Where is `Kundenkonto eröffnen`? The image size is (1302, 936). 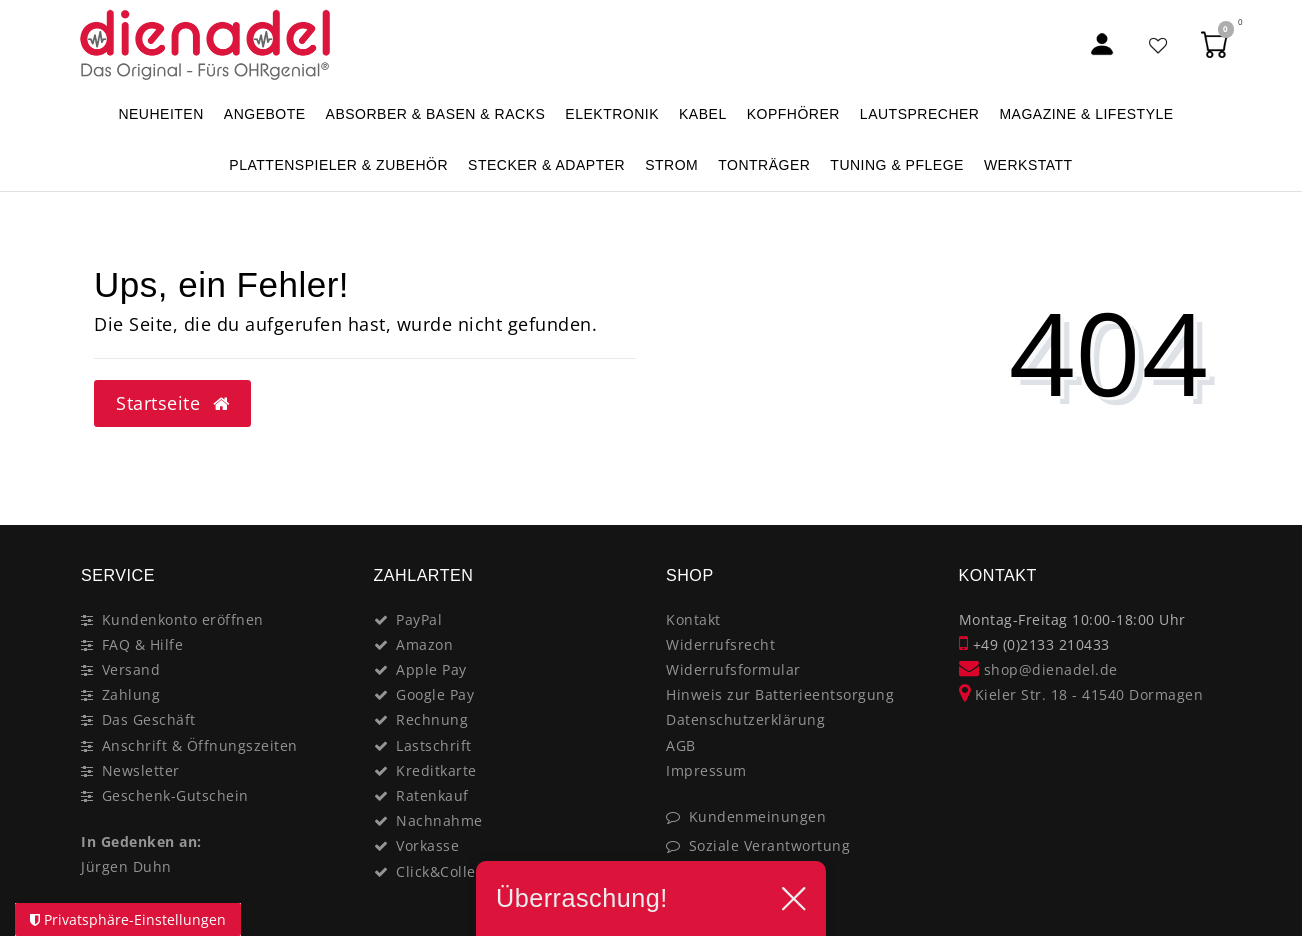
Kundenkonto eröffnen is located at coordinates (183, 619).